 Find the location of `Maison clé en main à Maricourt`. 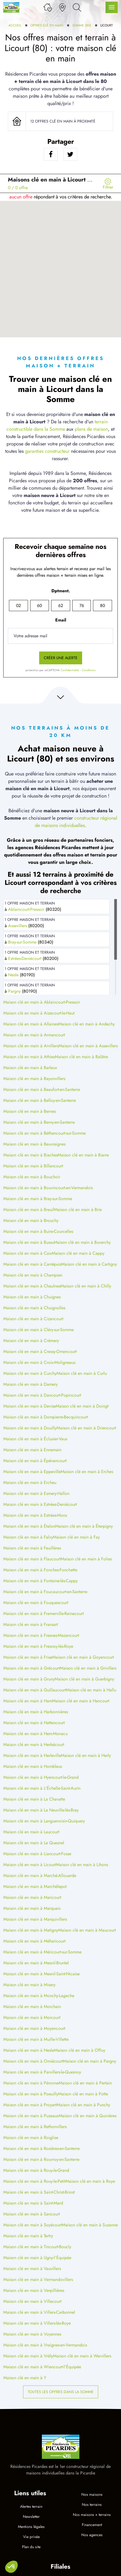

Maison clé en main à Maricourt is located at coordinates (32, 1897).